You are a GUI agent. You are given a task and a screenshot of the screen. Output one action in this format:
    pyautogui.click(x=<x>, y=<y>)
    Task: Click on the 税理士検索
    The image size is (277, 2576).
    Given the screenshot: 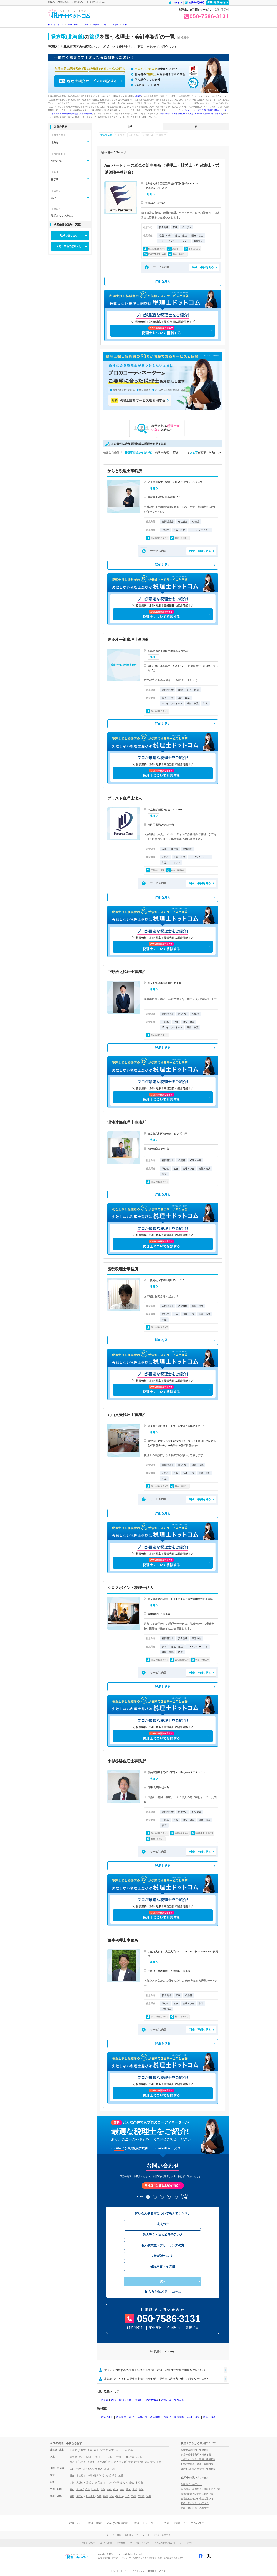 What is the action you would take?
    pyautogui.click(x=95, y=2523)
    